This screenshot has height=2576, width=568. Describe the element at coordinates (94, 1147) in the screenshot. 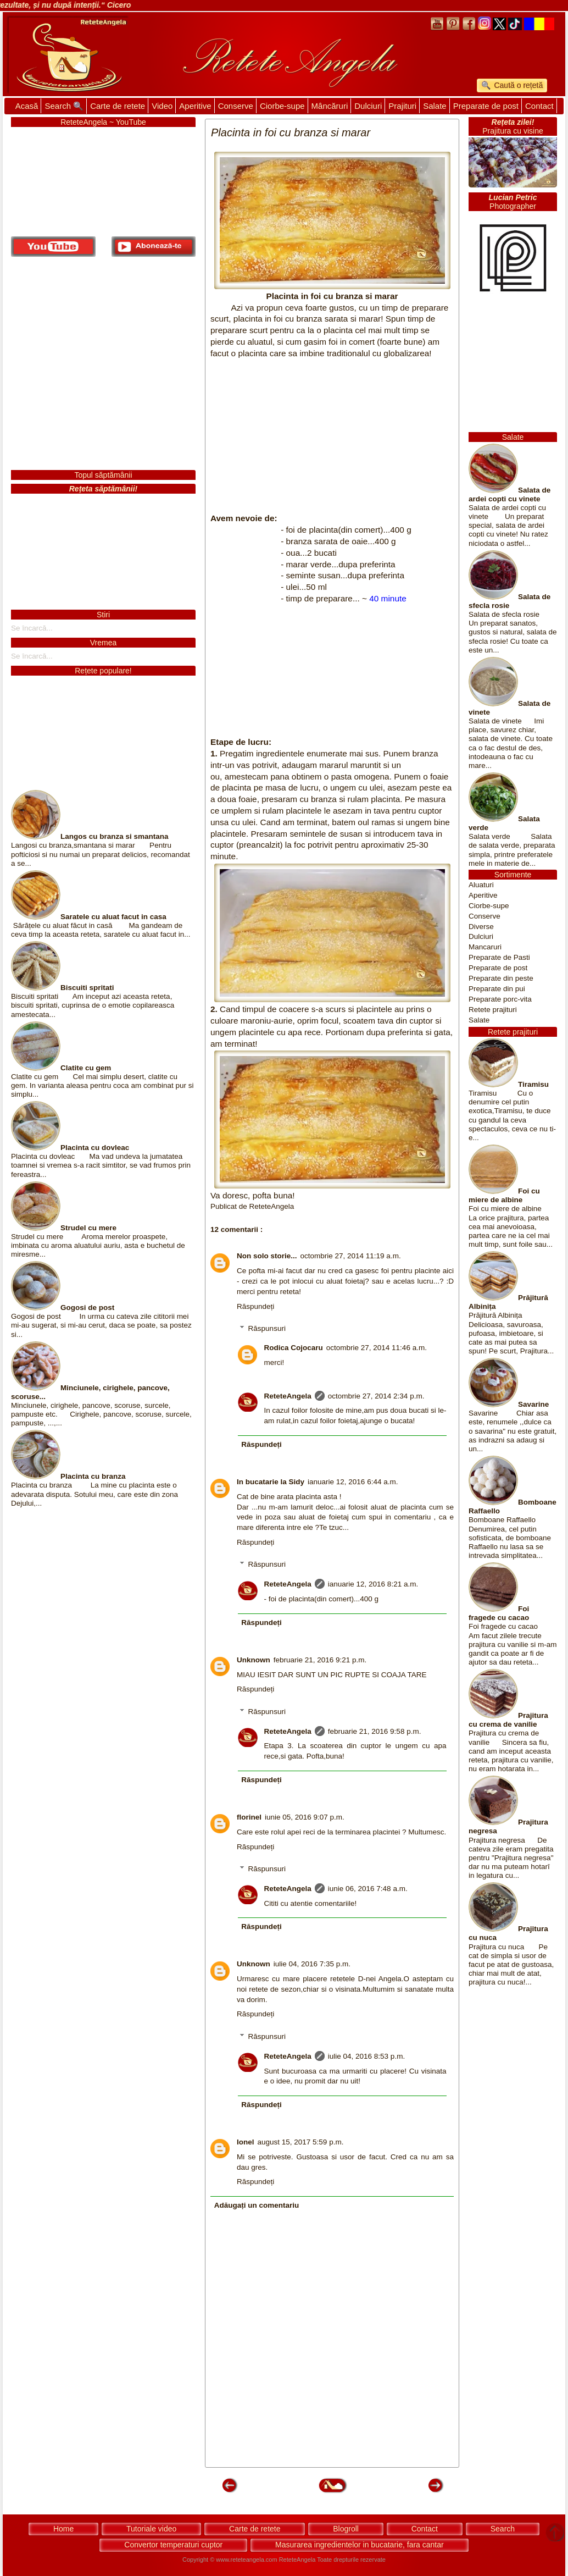

I see `Placinta cu dovleac` at that location.